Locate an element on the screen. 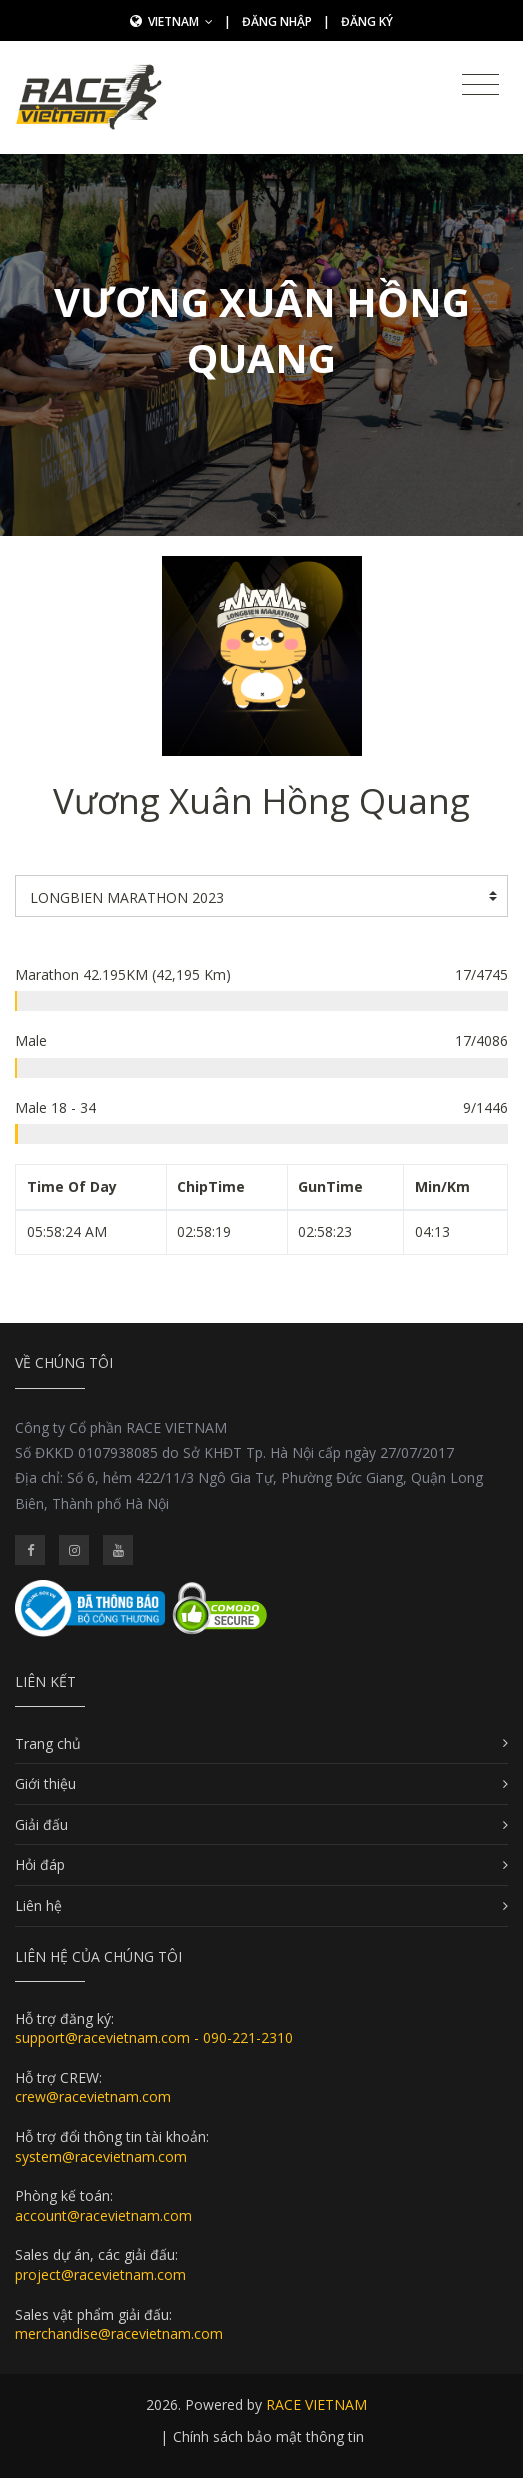 Image resolution: width=523 pixels, height=2478 pixels. Hỏi đáp is located at coordinates (40, 1864).